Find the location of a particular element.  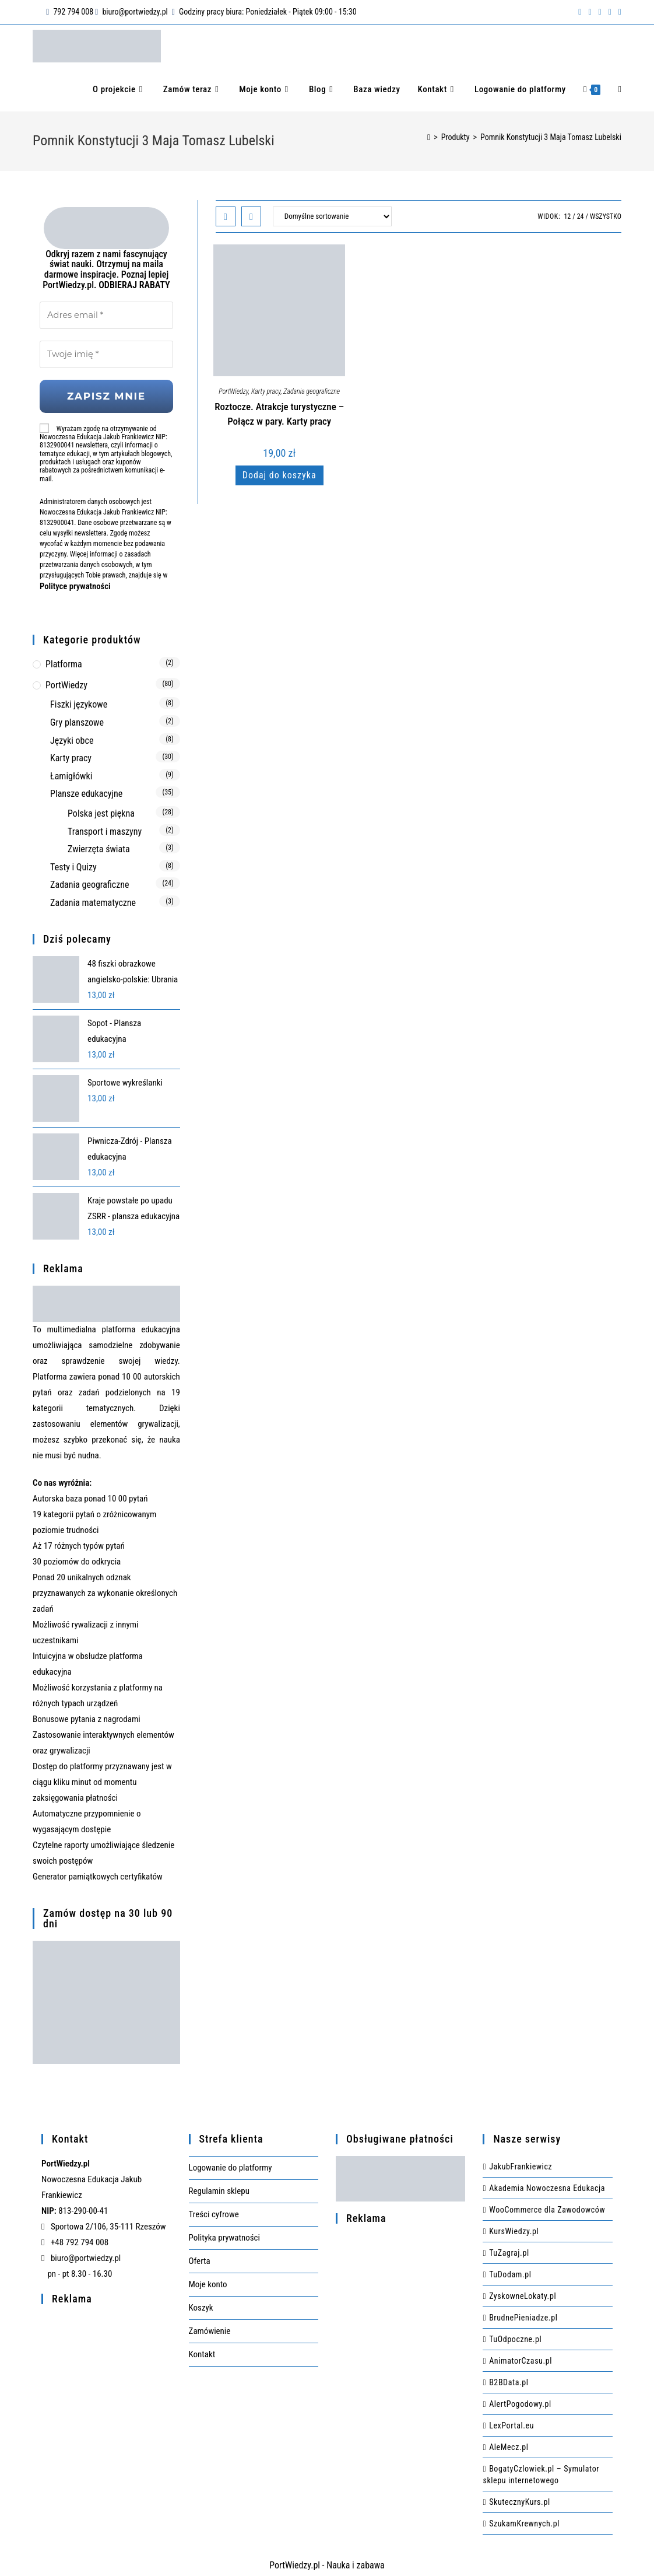

PortWiedzy is located at coordinates (233, 391).